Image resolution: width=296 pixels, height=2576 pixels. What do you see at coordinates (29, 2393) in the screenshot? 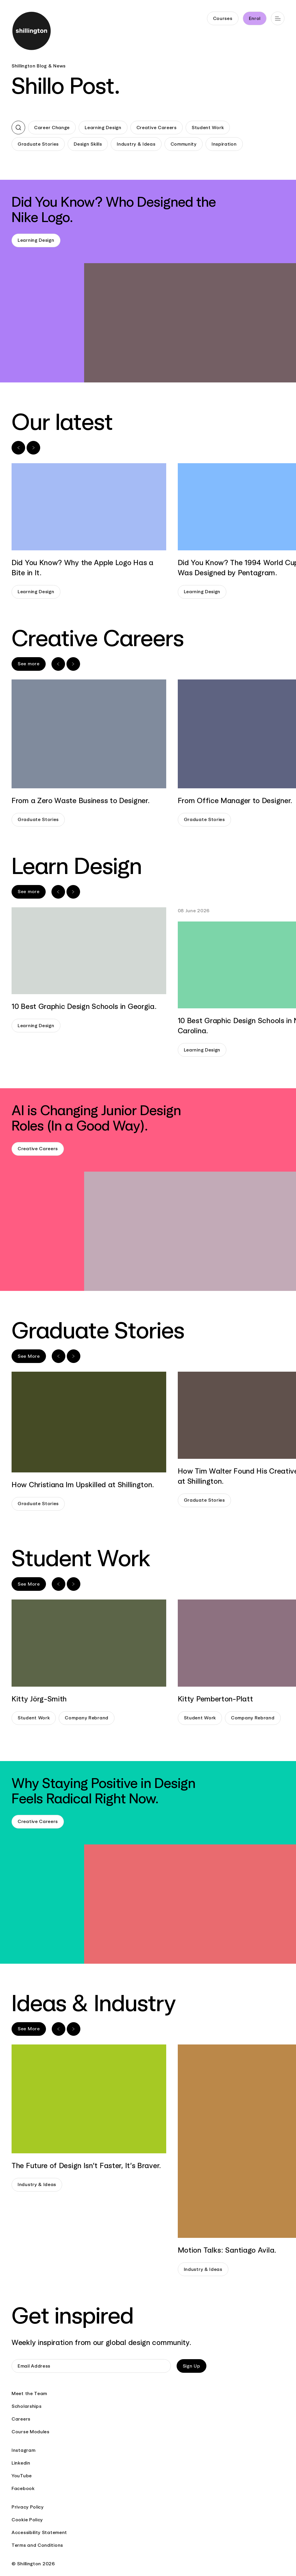
I see `Meet the Team` at bounding box center [29, 2393].